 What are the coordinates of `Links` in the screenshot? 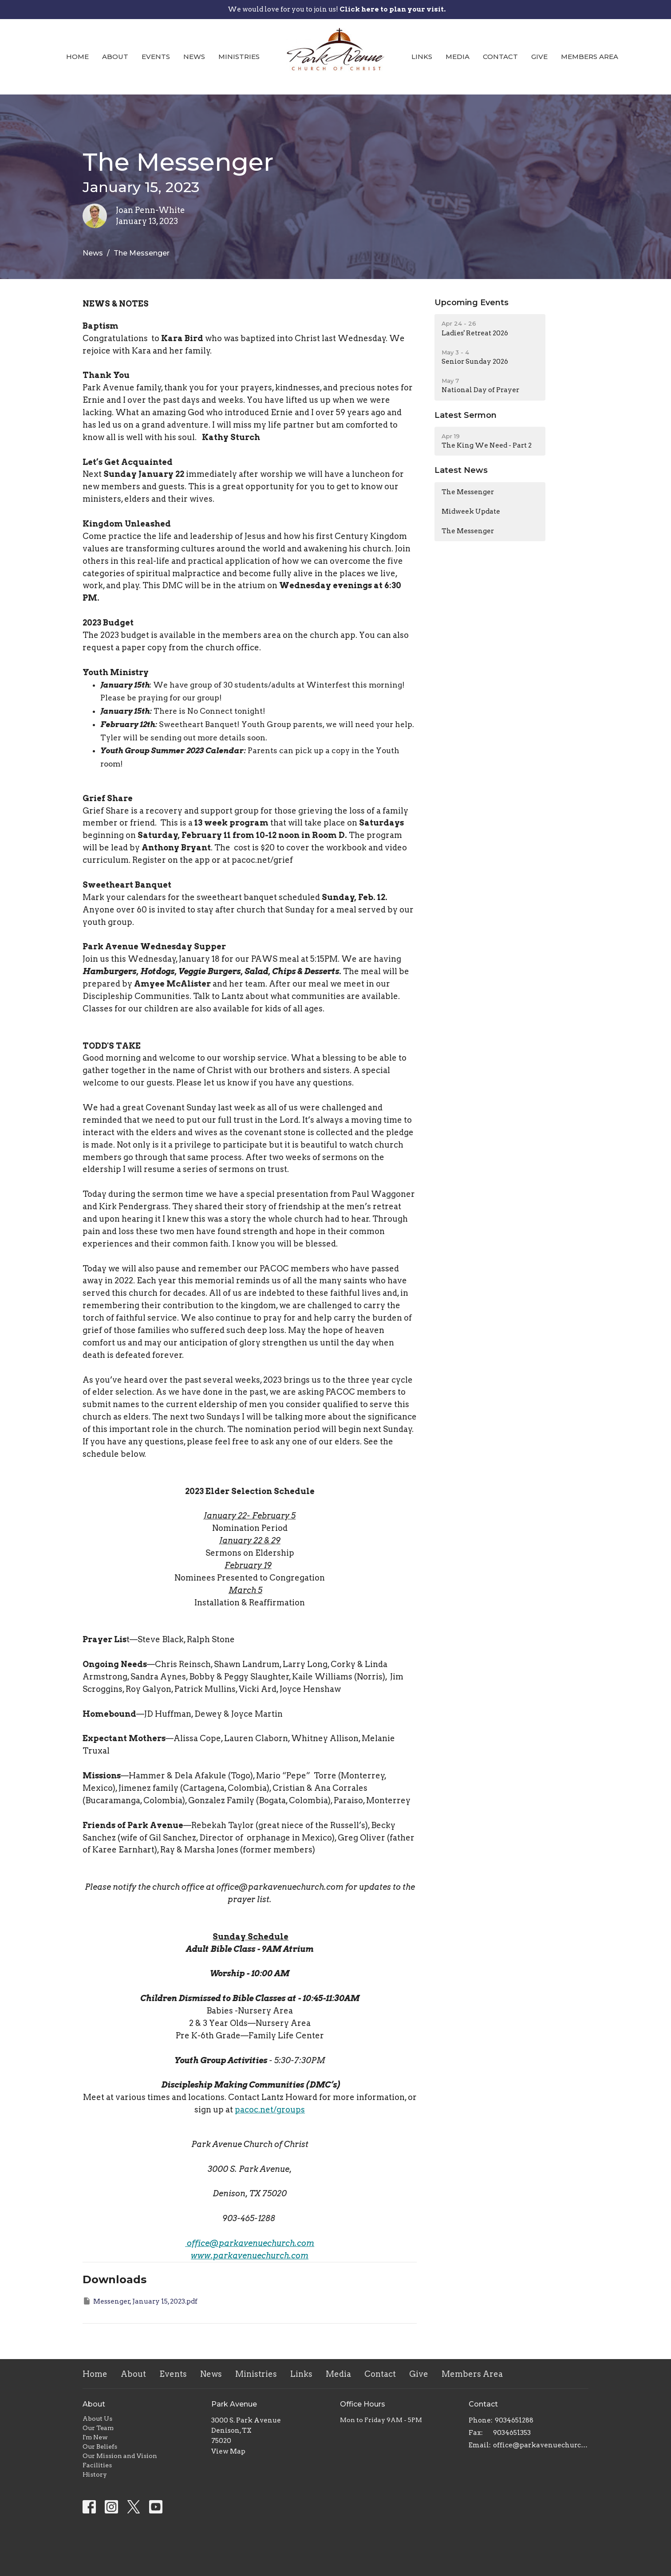 It's located at (421, 56).